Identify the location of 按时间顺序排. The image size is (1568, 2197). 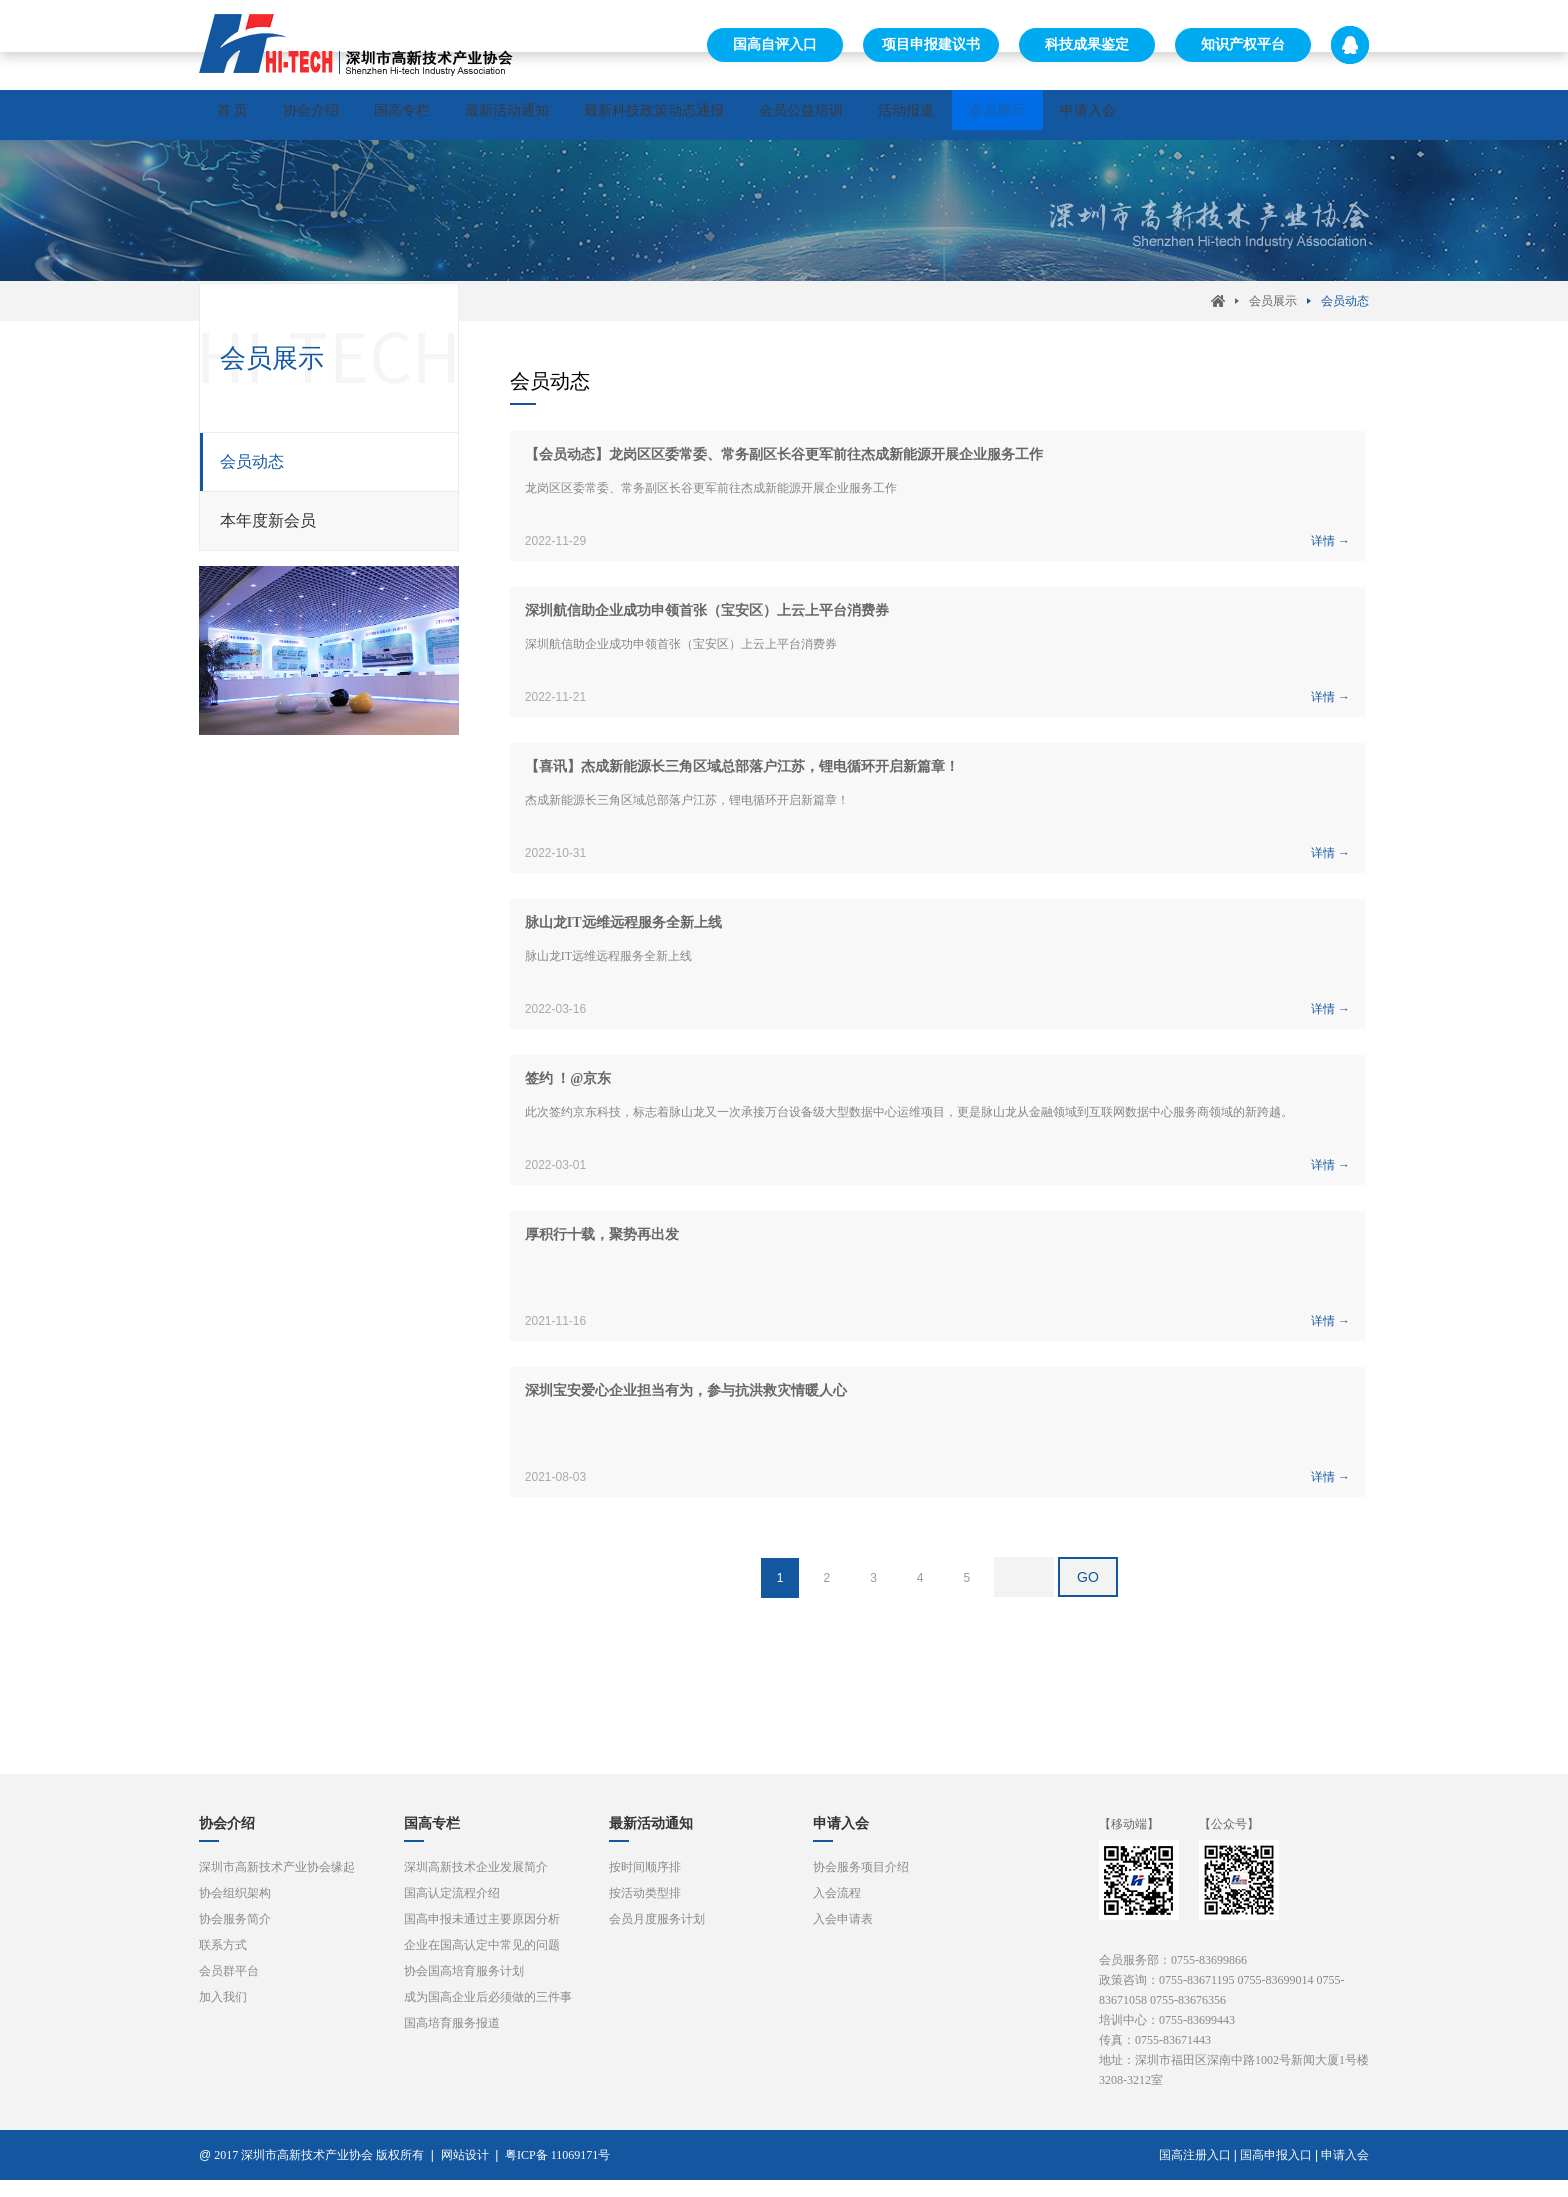
(645, 1884).